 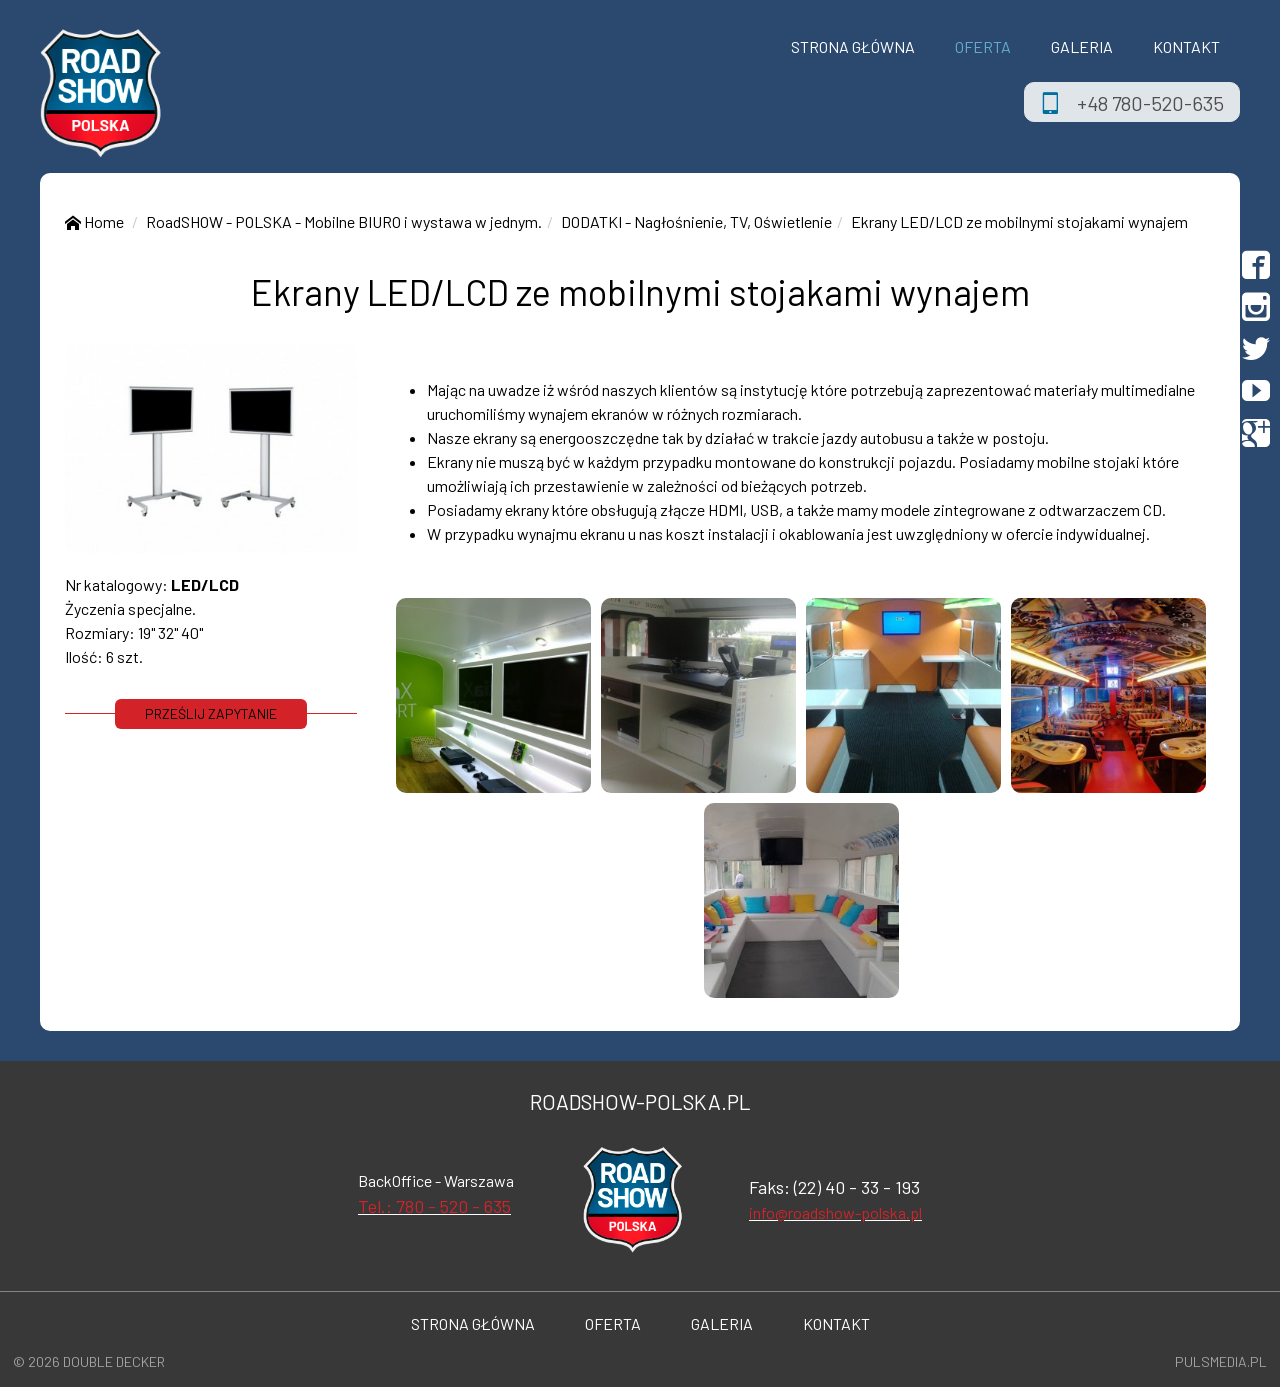 What do you see at coordinates (94, 221) in the screenshot?
I see `Home` at bounding box center [94, 221].